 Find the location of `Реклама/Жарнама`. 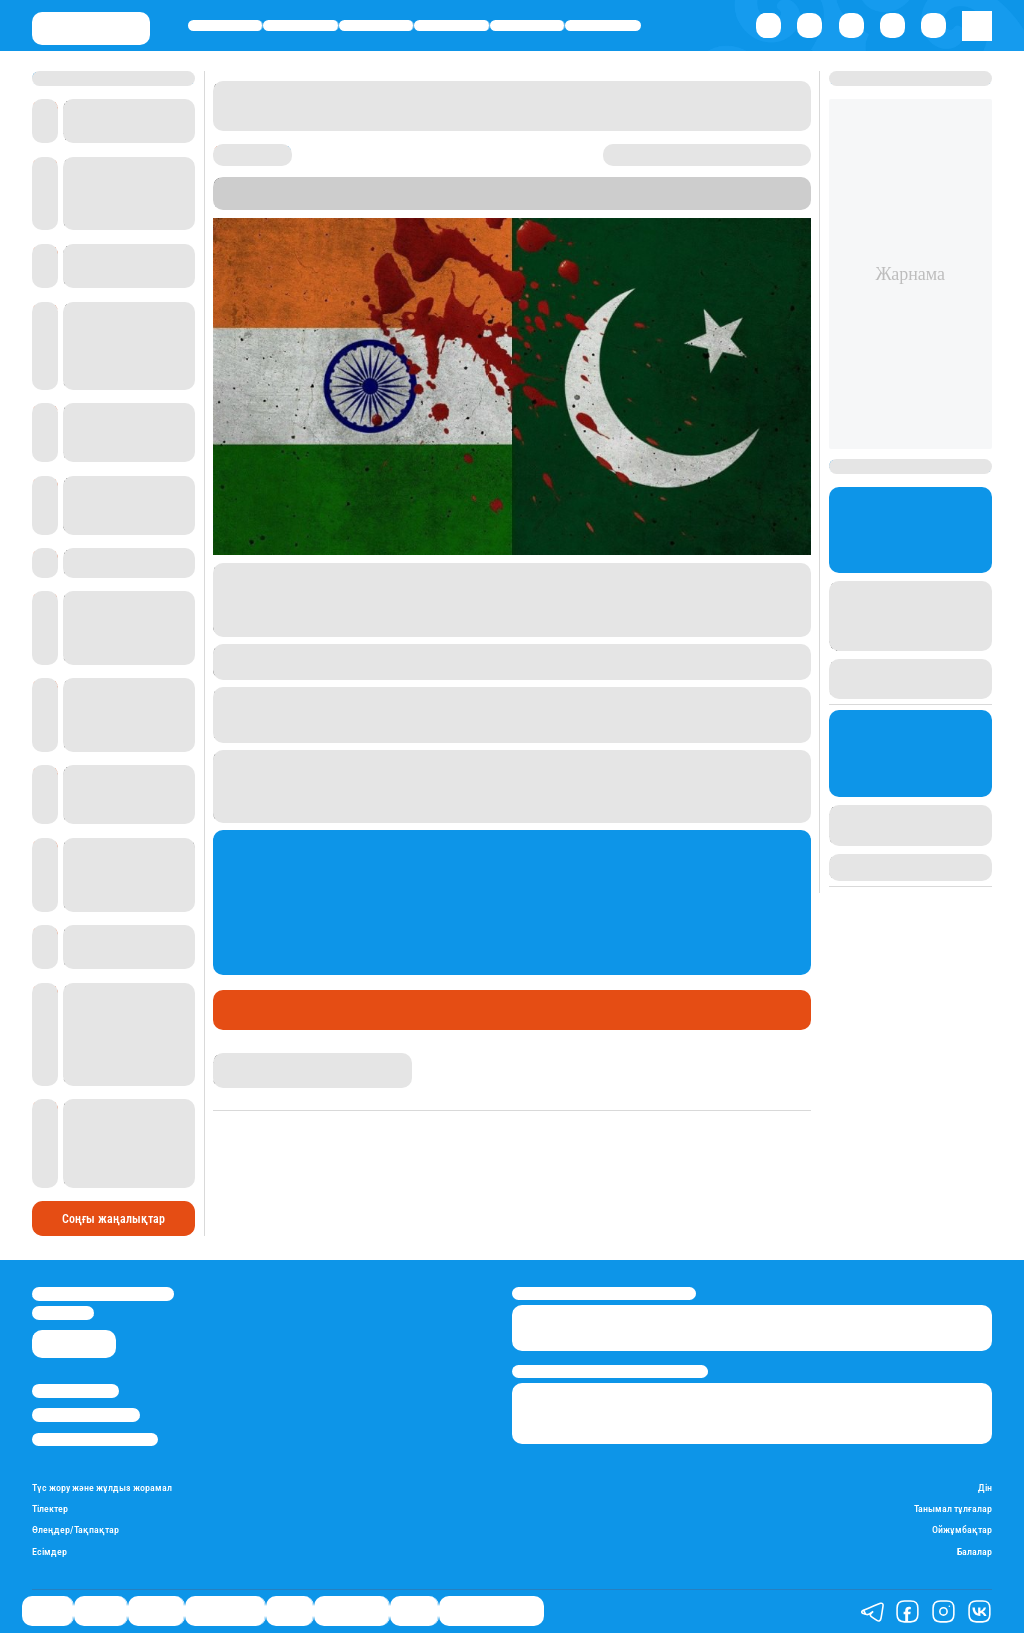

Реклама/Жарнама is located at coordinates (86, 1414).